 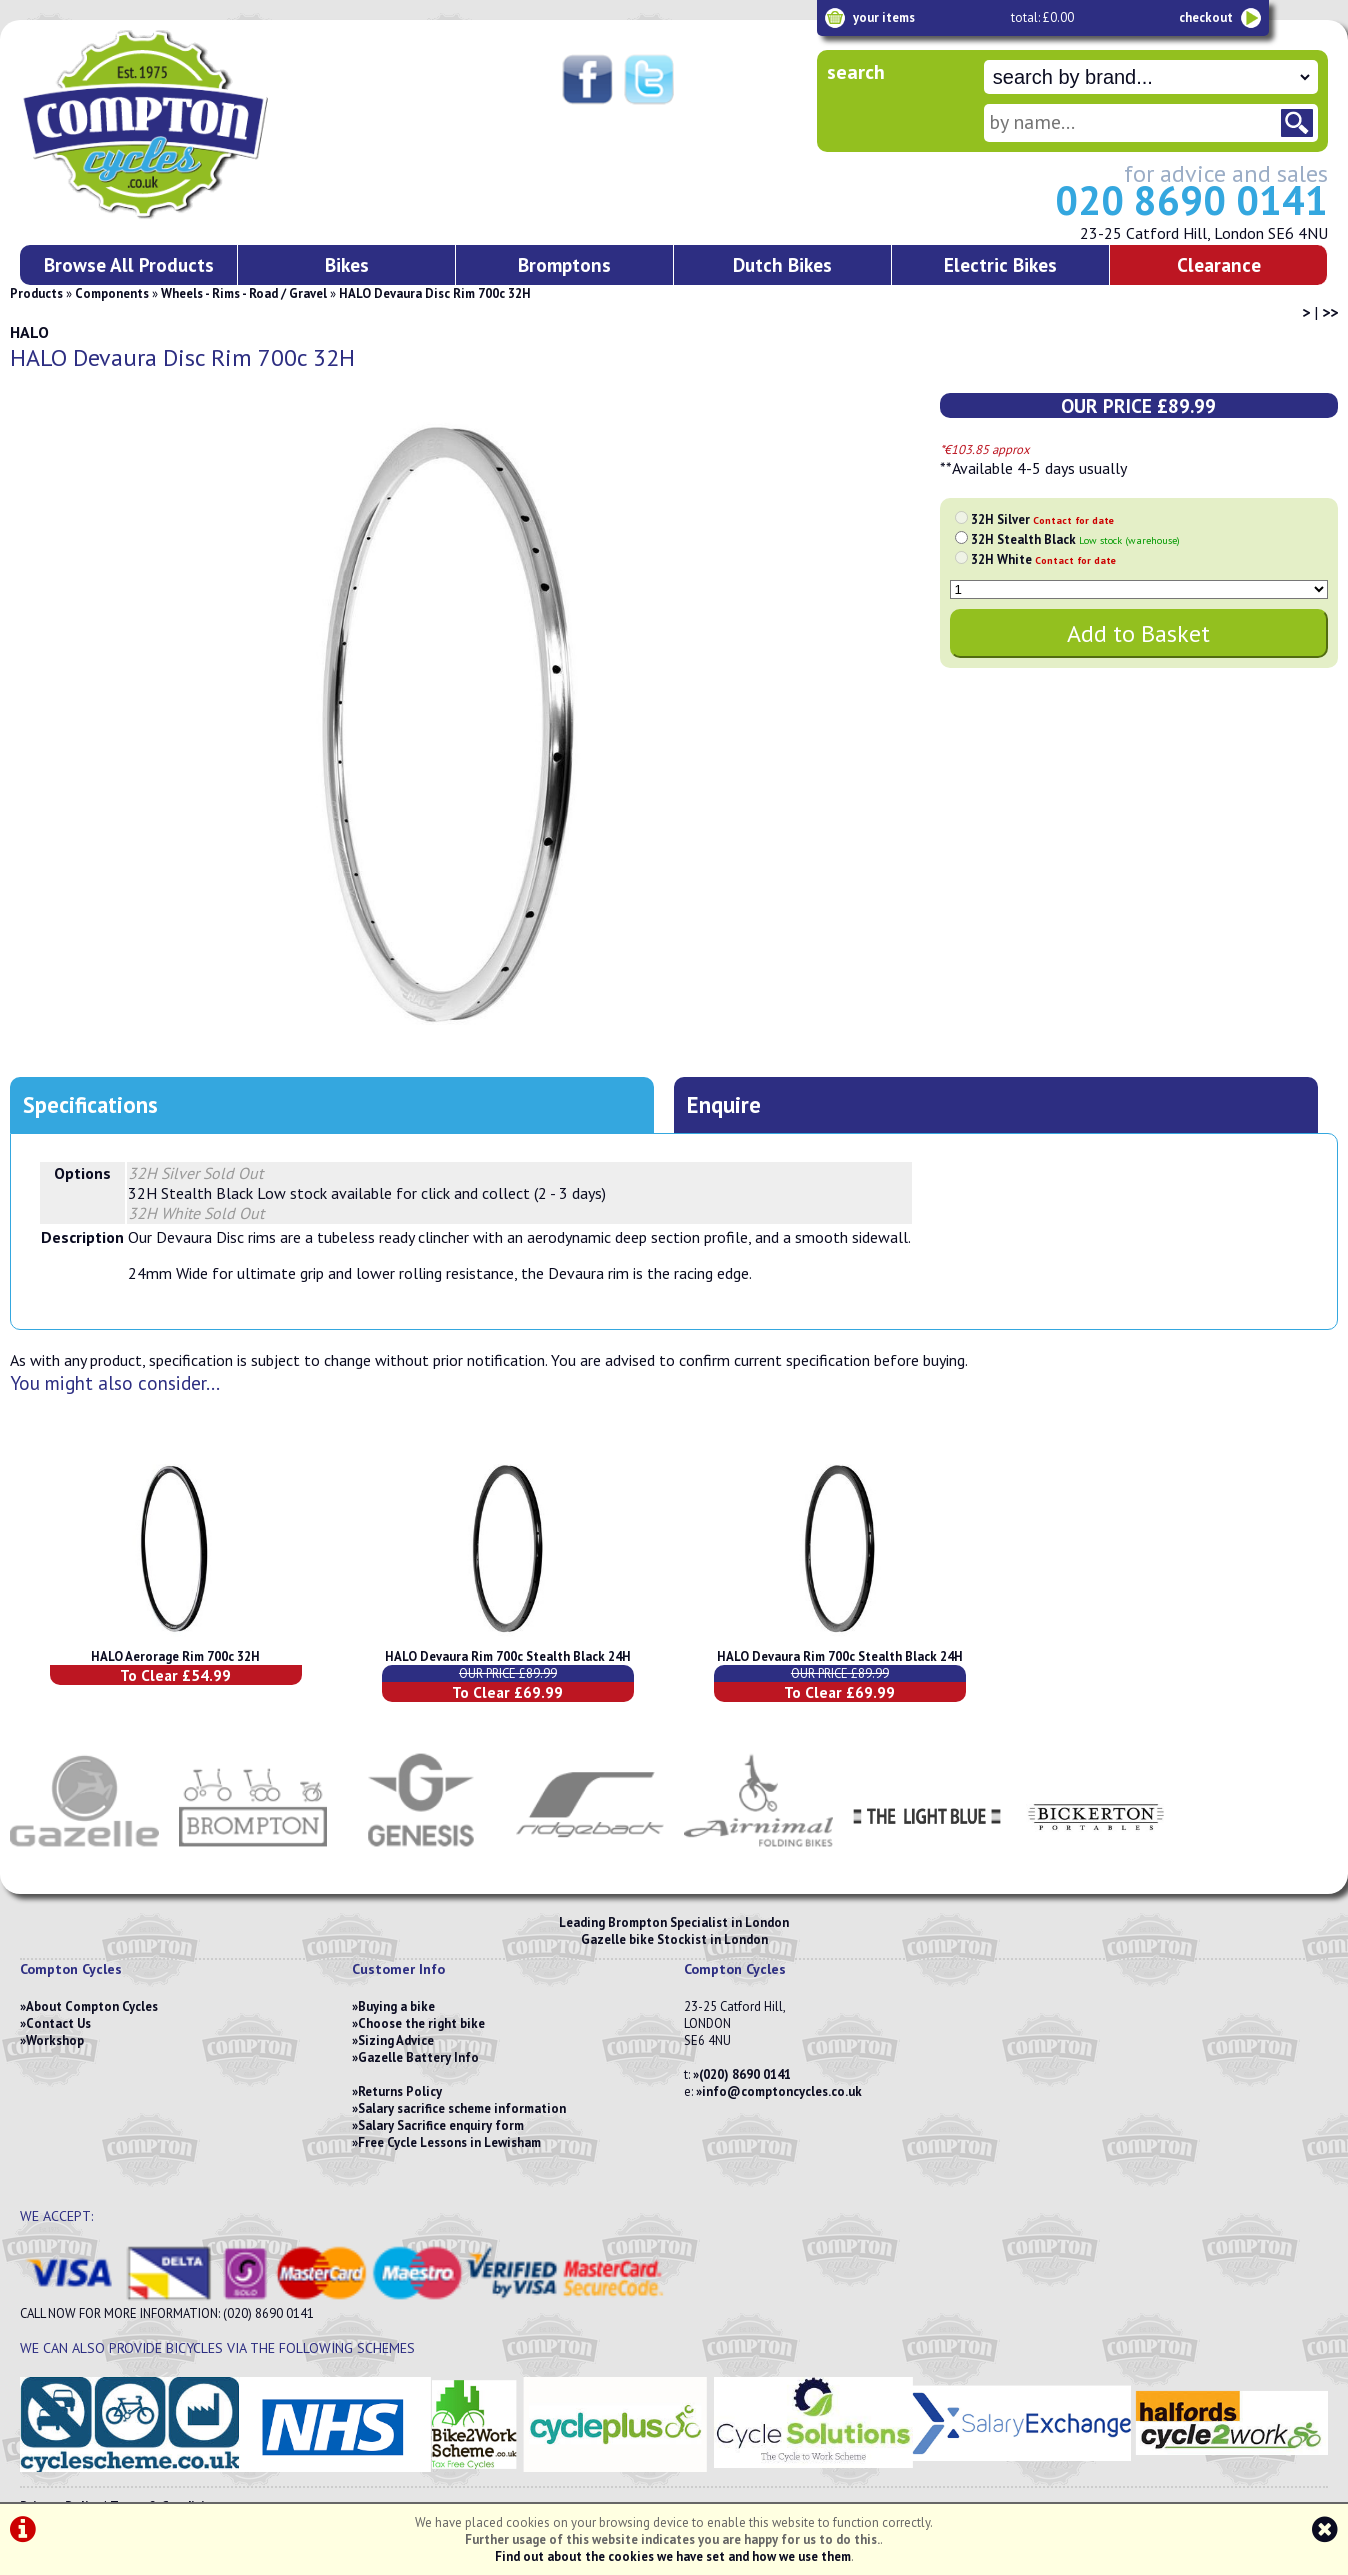 What do you see at coordinates (129, 264) in the screenshot?
I see `Browse All Products` at bounding box center [129, 264].